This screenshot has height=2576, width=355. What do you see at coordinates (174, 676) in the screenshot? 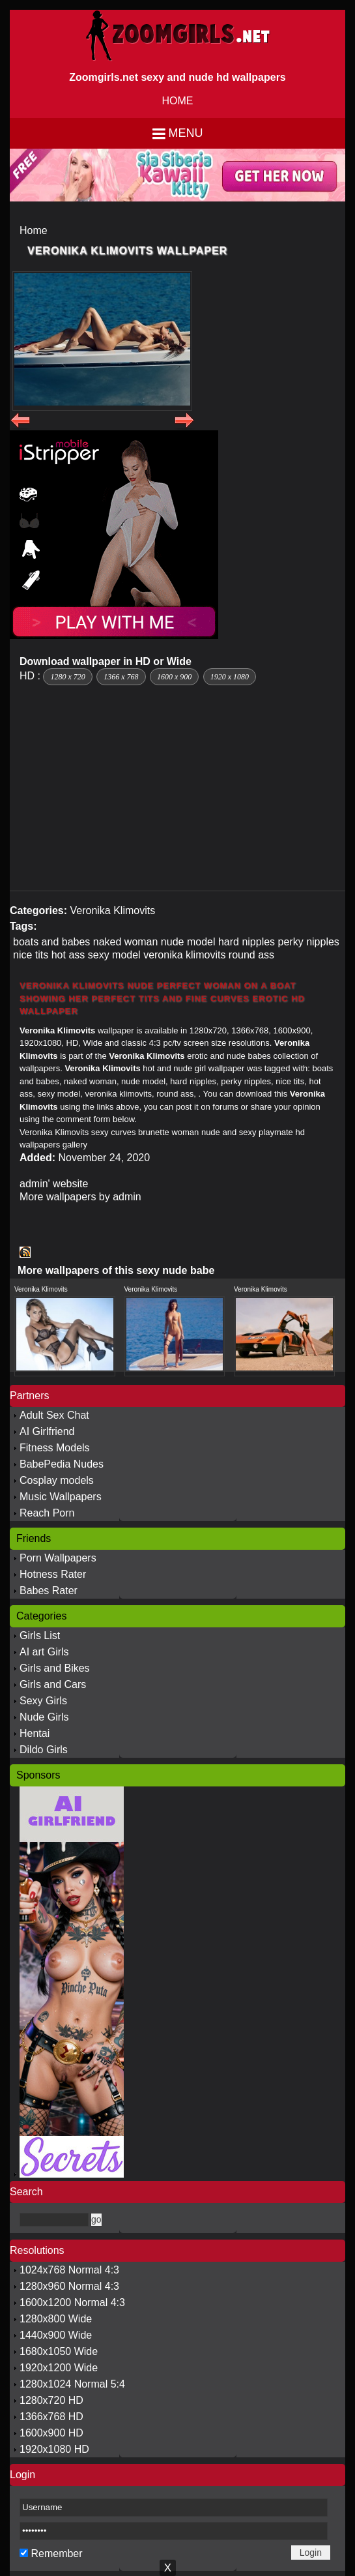
I see `1600 x 900` at bounding box center [174, 676].